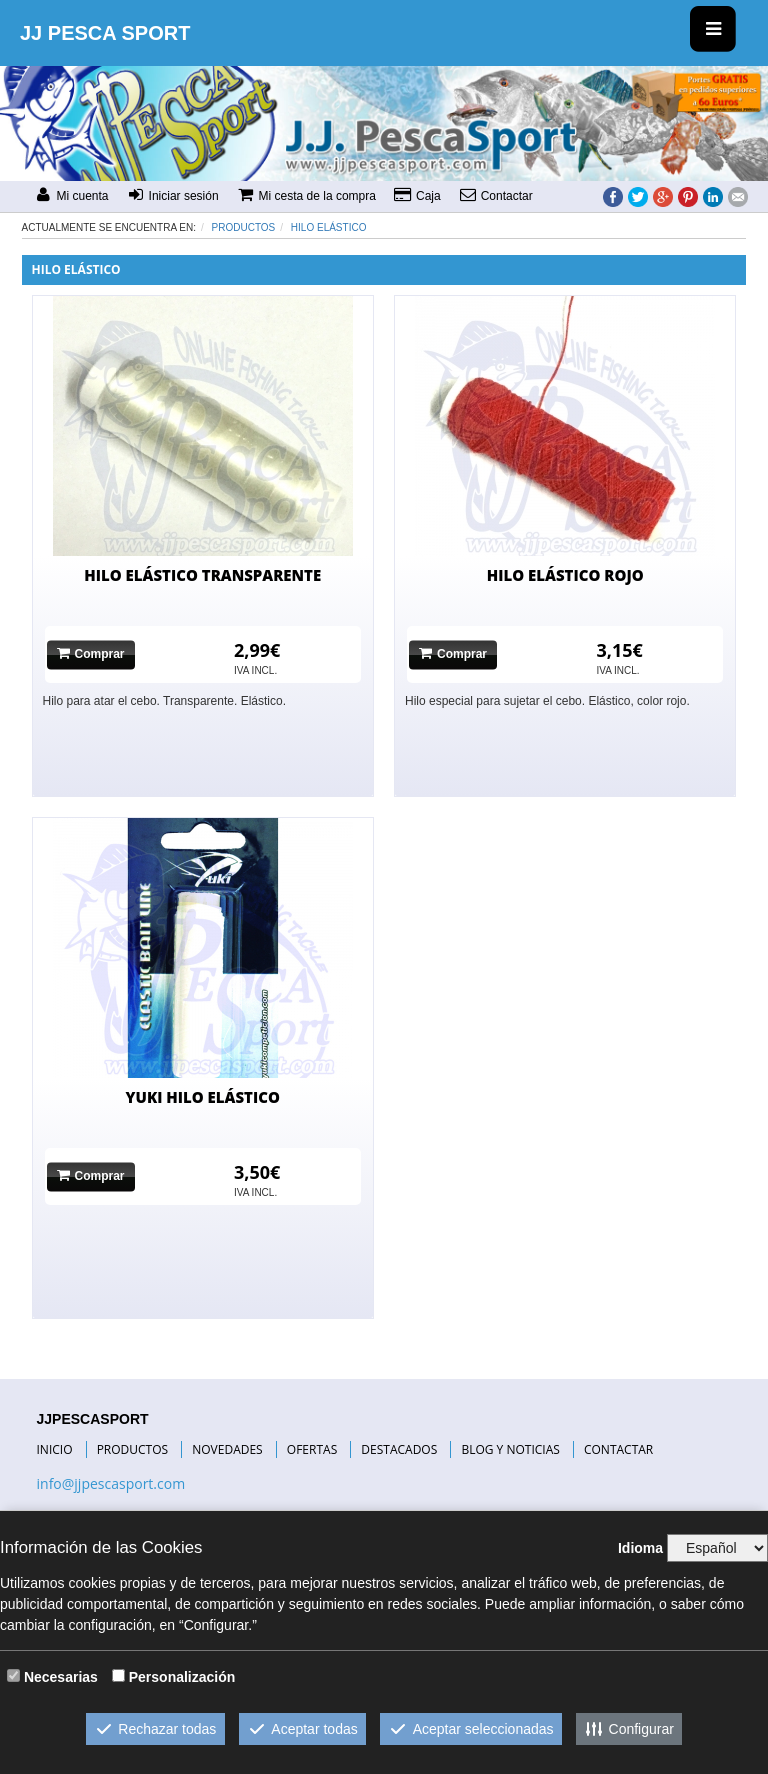  What do you see at coordinates (640, 1548) in the screenshot?
I see `Idioma` at bounding box center [640, 1548].